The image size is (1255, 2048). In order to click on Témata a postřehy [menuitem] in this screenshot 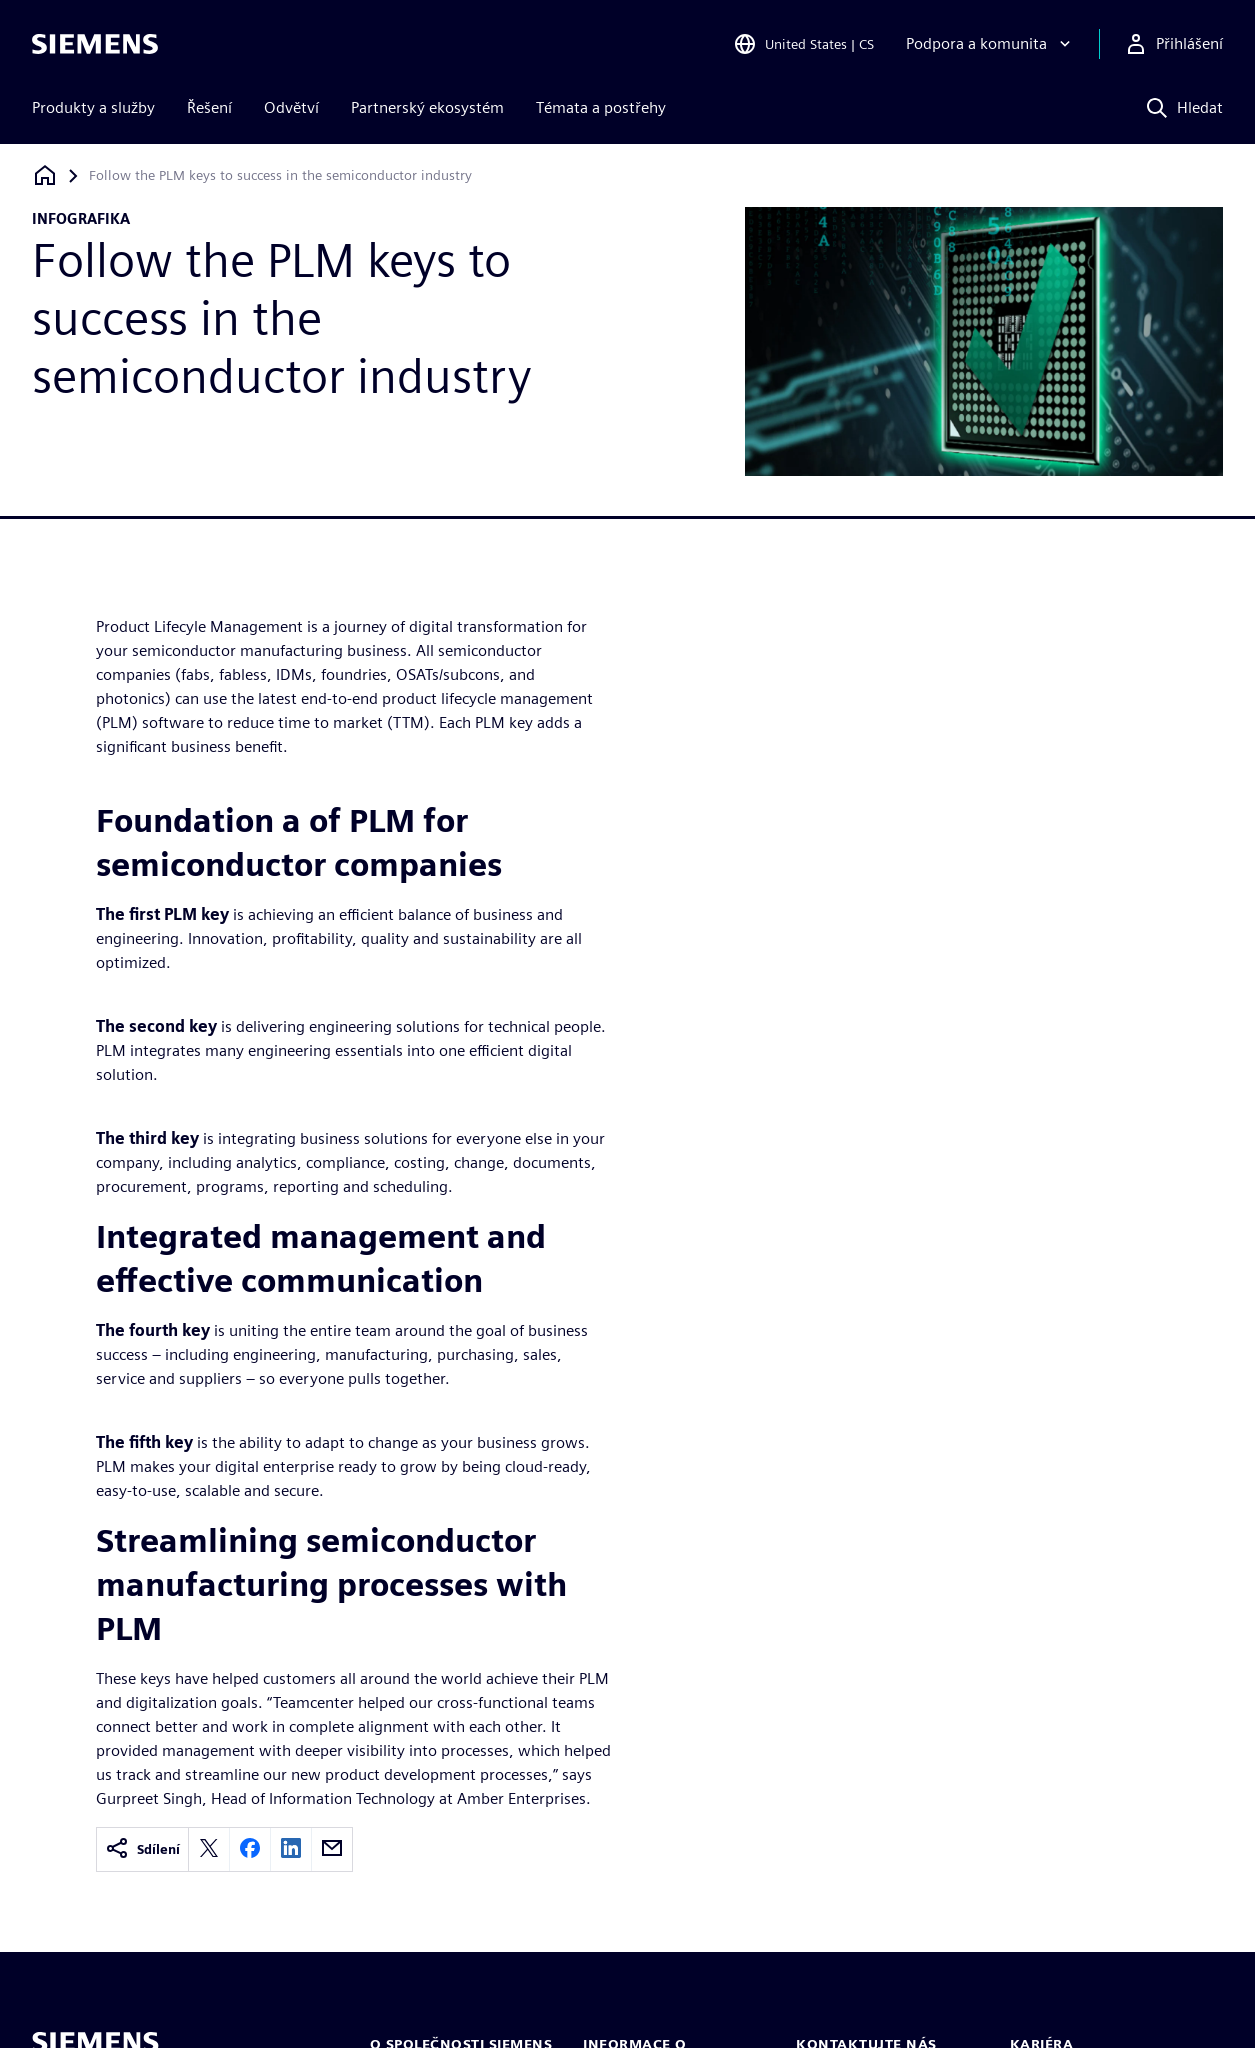, I will do `click(601, 107)`.